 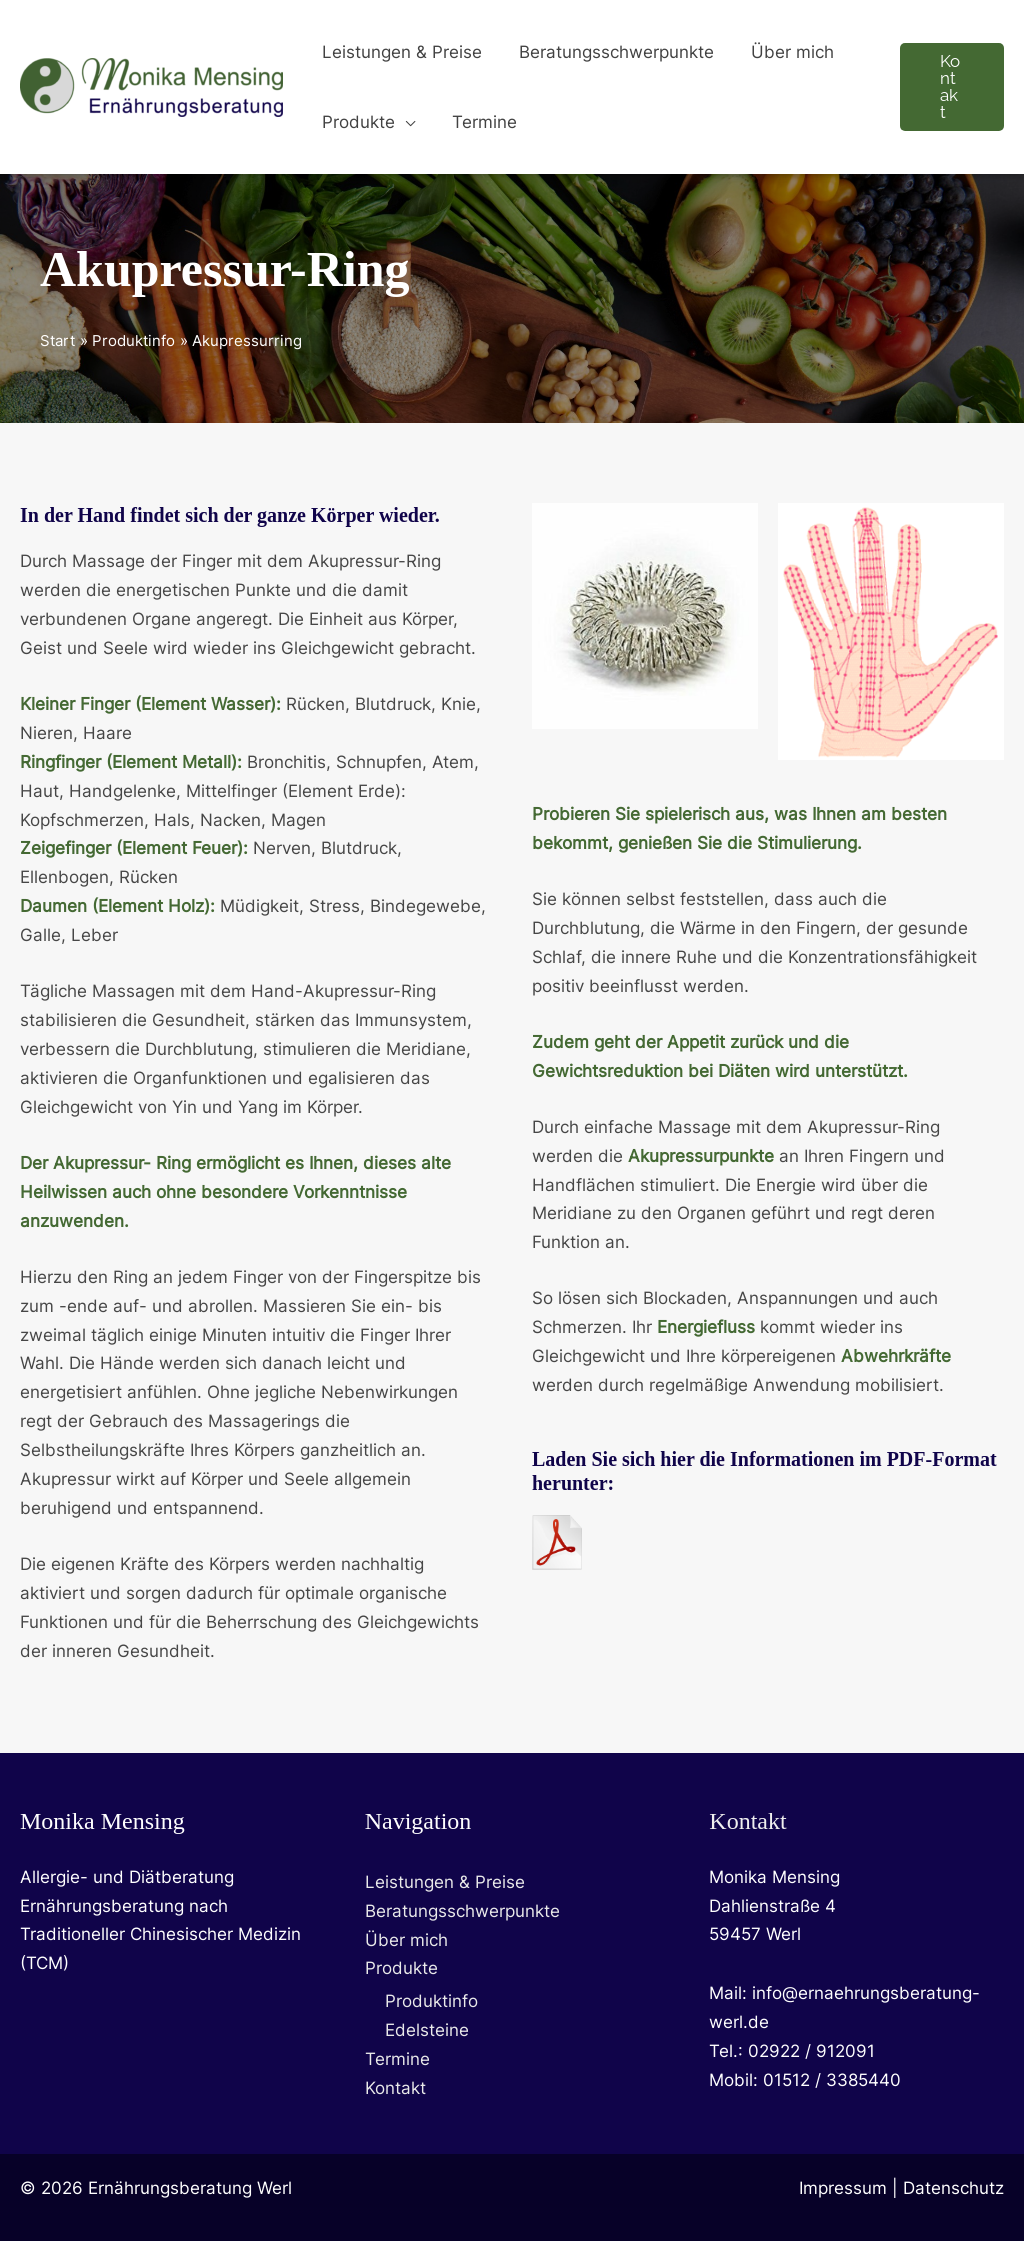 I want to click on Produkte, so click(x=401, y=1969).